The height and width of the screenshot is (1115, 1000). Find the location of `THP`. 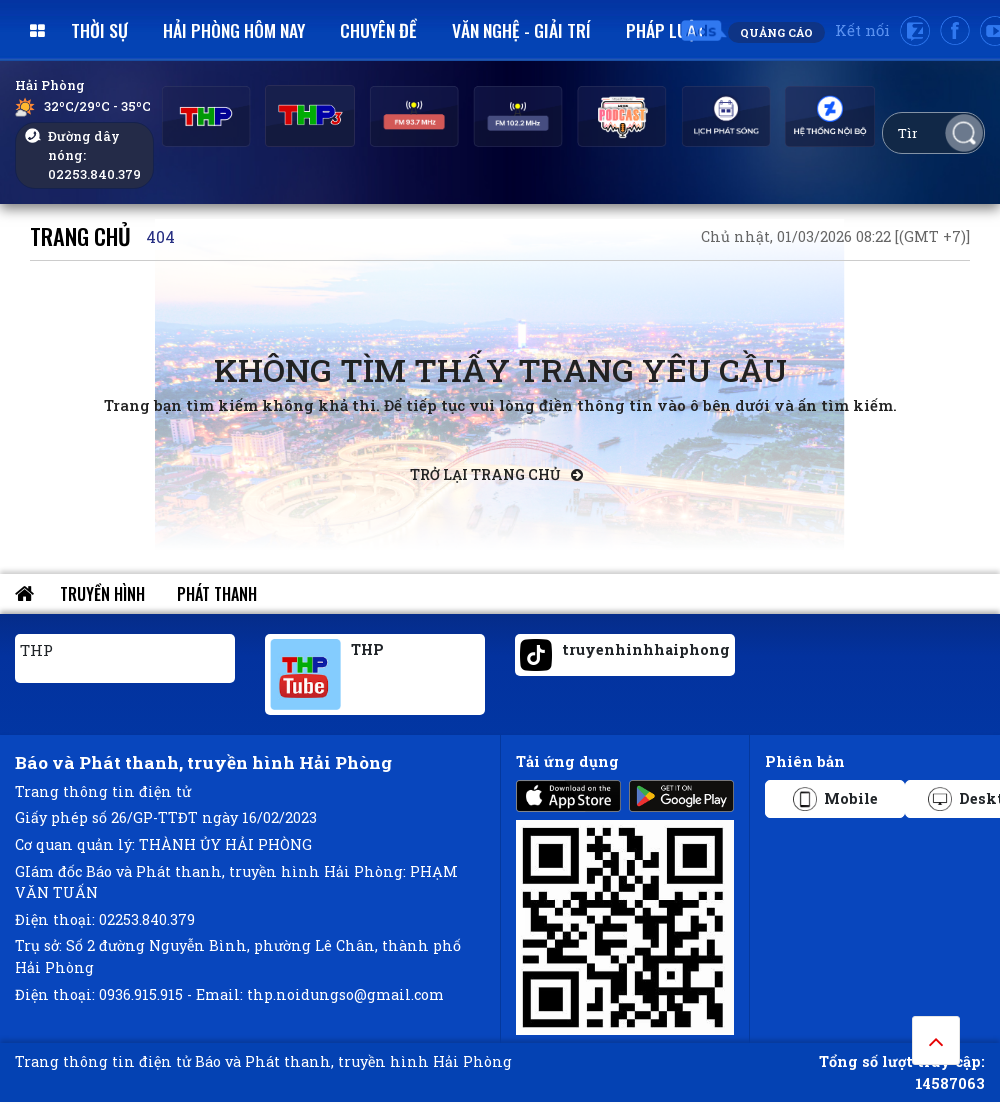

THP is located at coordinates (36, 650).